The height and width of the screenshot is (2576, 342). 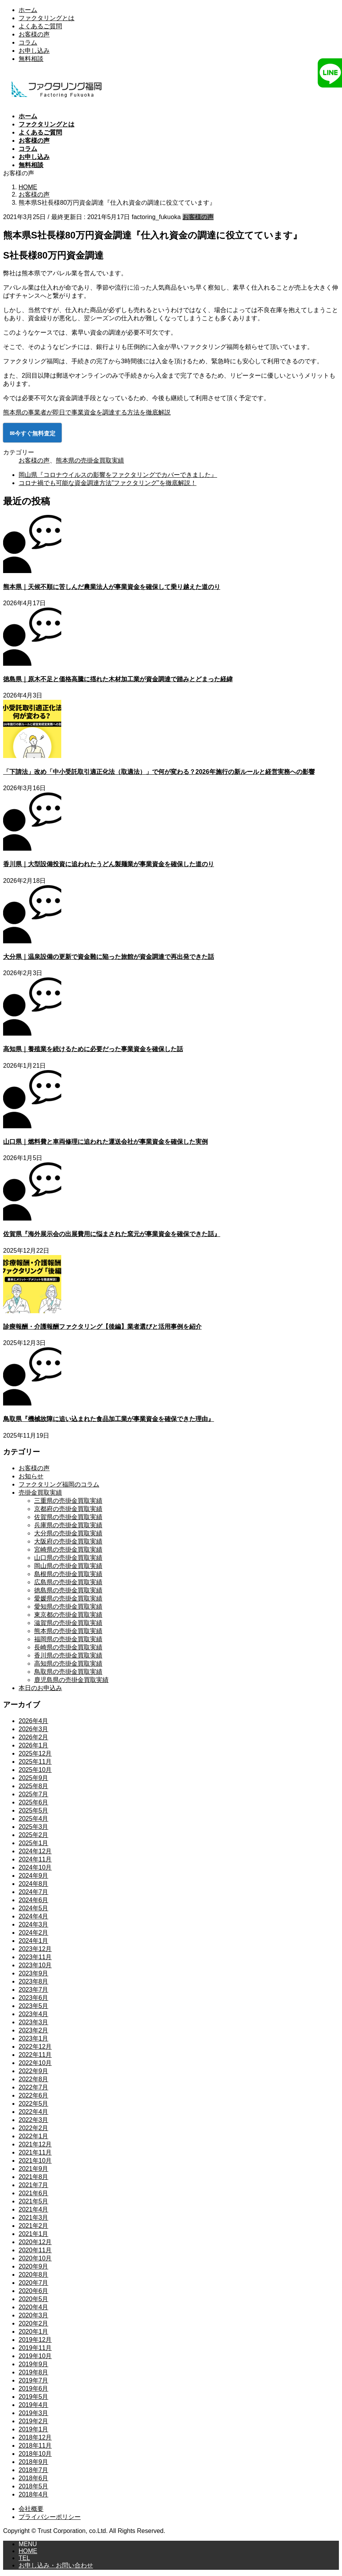 I want to click on 2021年12月, so click(x=35, y=2144).